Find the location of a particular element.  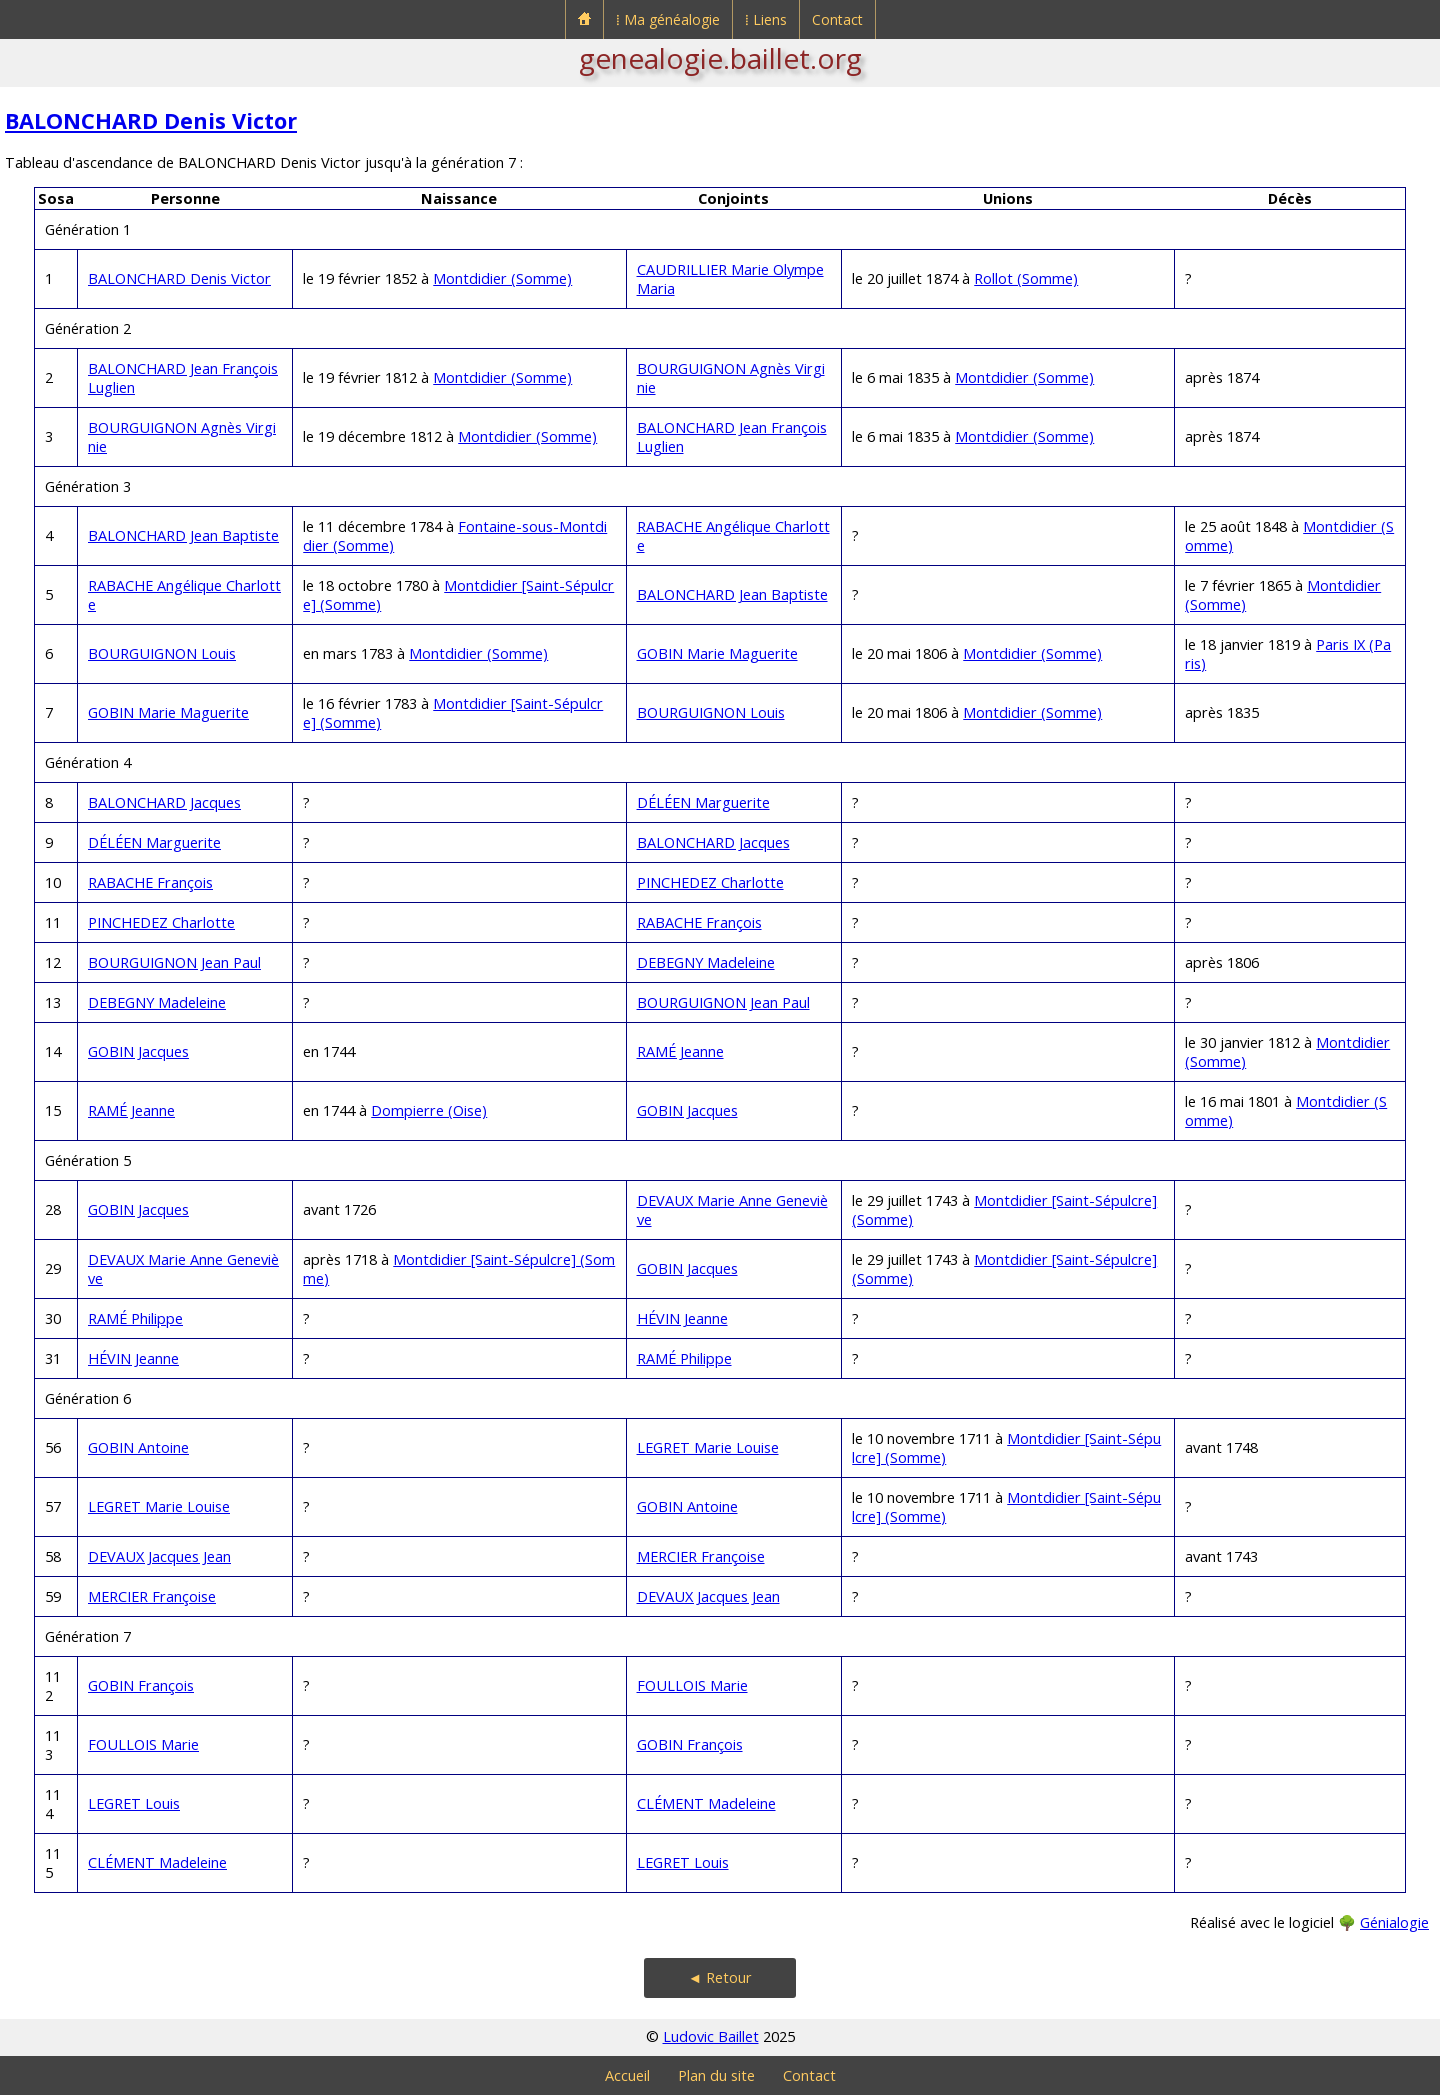

genealogie.baillet.org is located at coordinates (720, 58).